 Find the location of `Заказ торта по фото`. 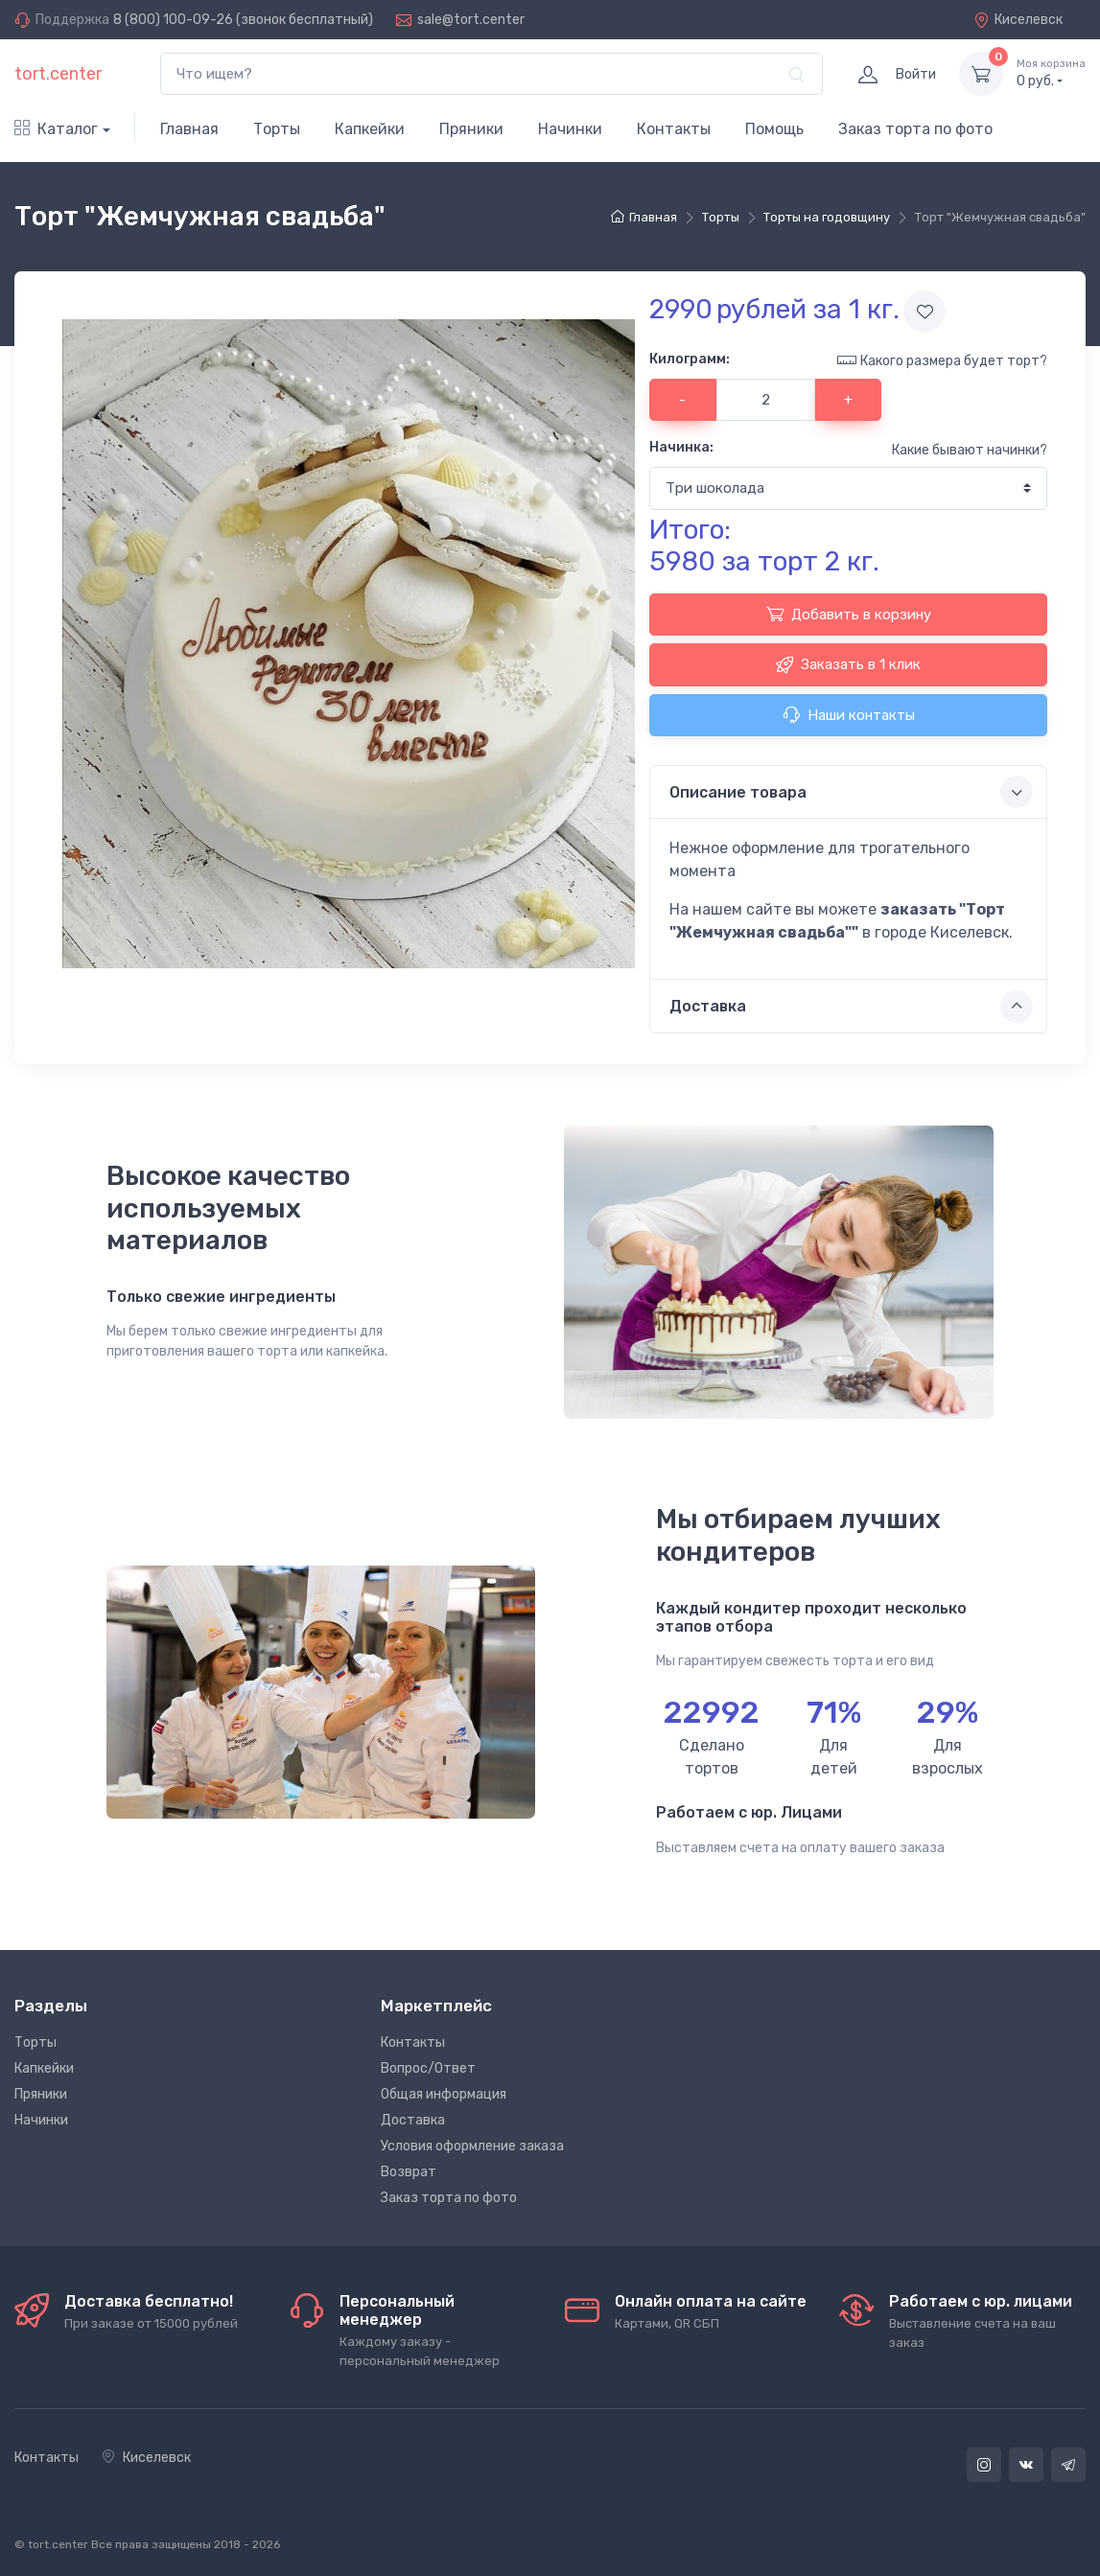

Заказ торта по фото is located at coordinates (915, 129).